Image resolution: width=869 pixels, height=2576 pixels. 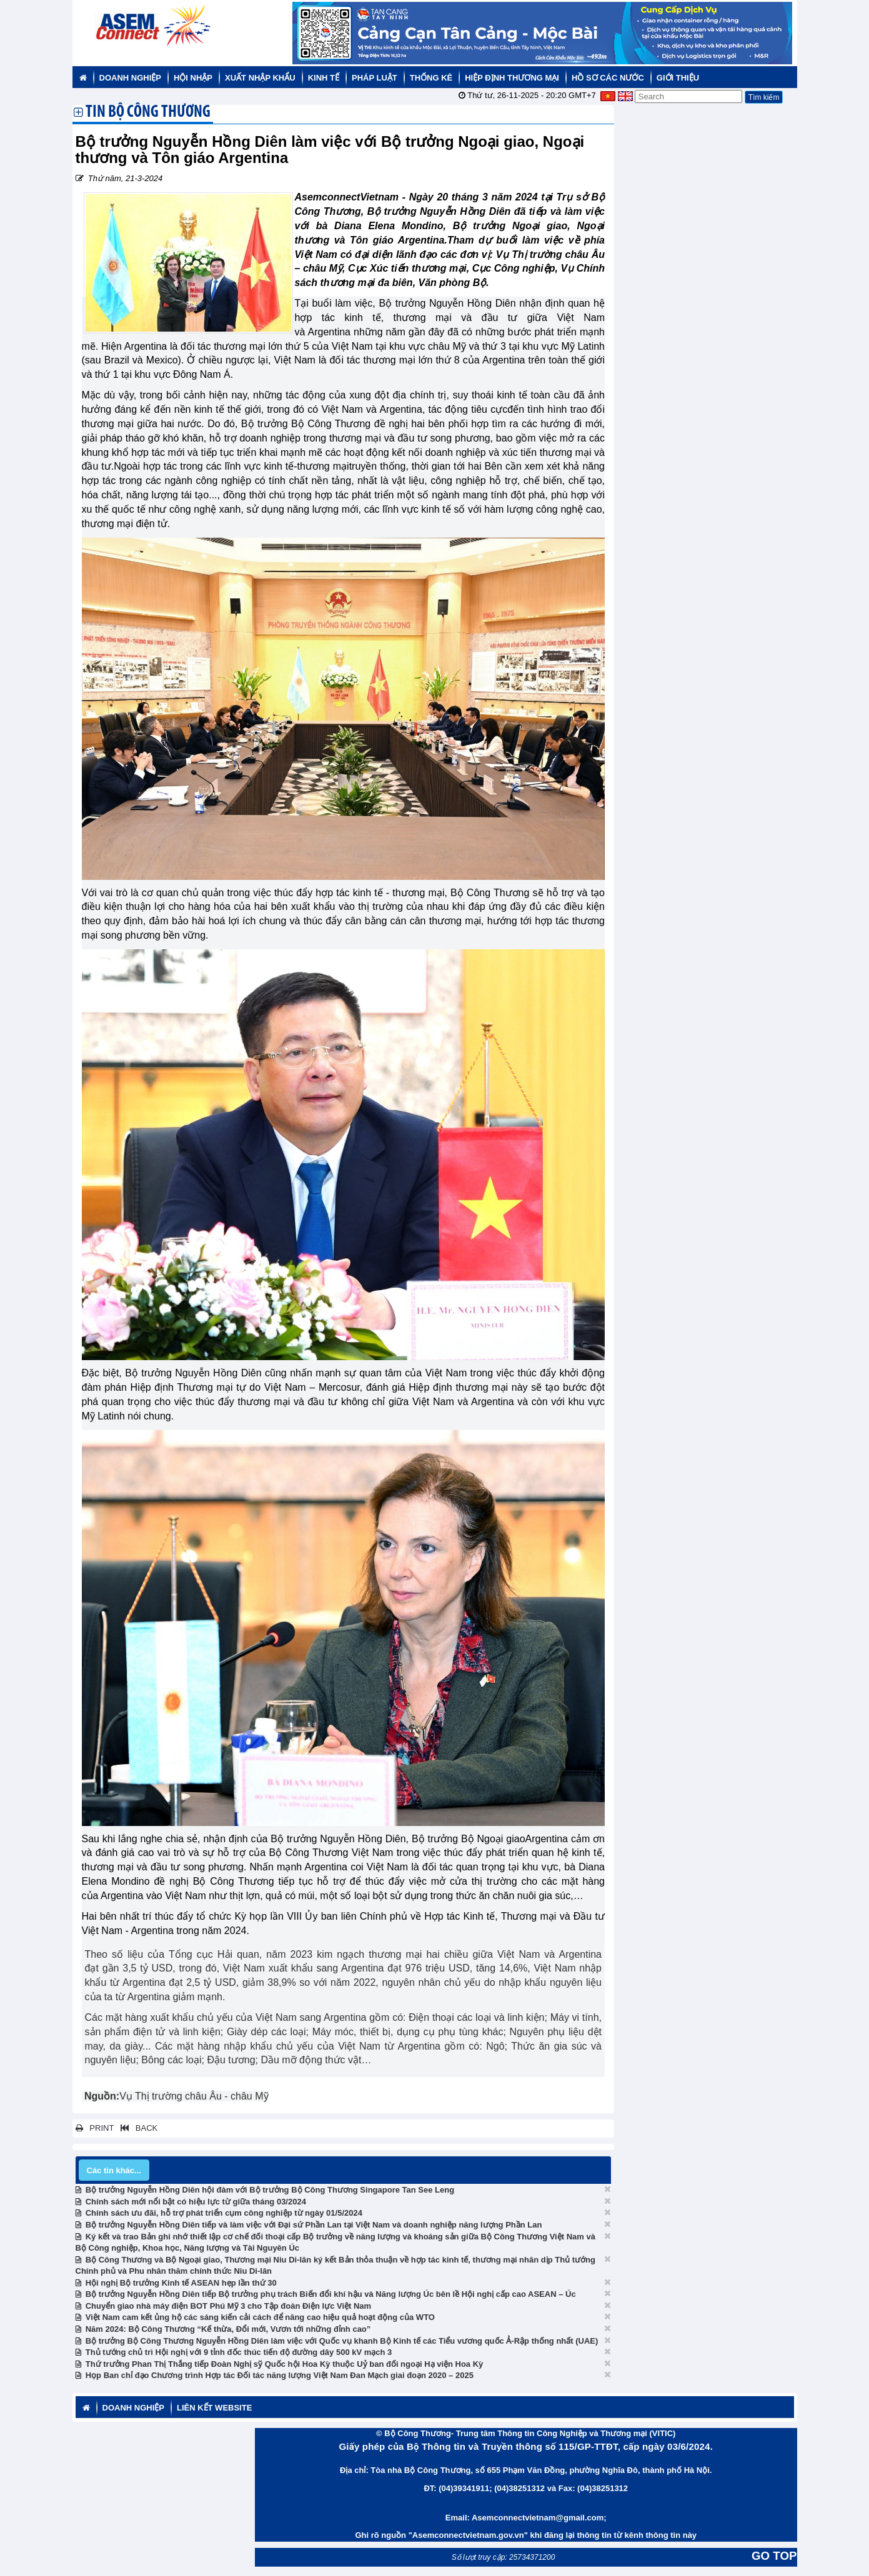 I want to click on Bộ trưởng Nguyễn Hồng Diên tiếp và làm việc với Đại sứ Phần Lan tại Việt Nam và doanh nghiệp năng lượng Phần Lan, so click(x=314, y=2224).